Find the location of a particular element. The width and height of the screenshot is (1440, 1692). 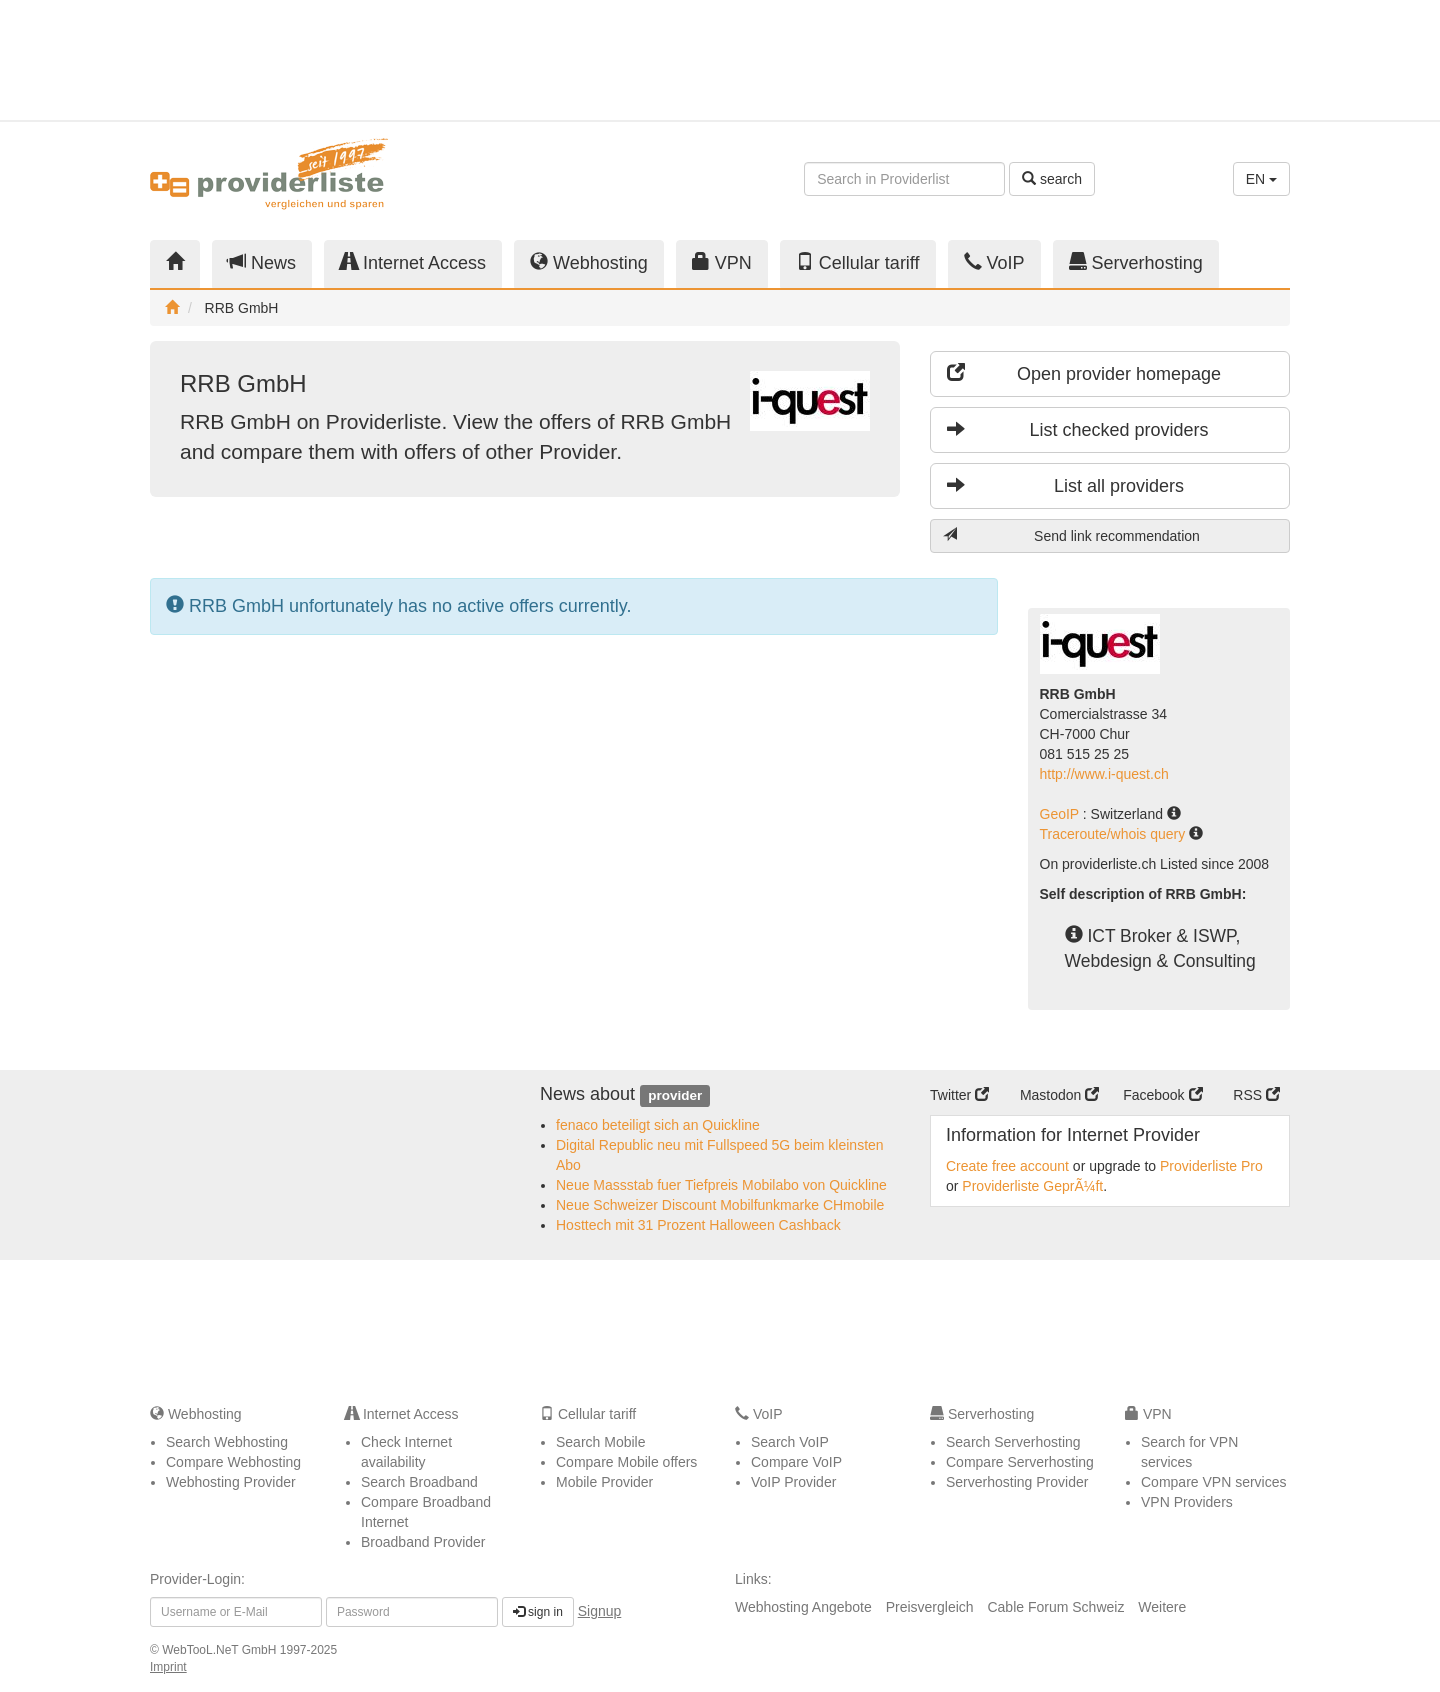

Neue Schweizer Discount Mobilfunkmarke CHmobile is located at coordinates (720, 1205).